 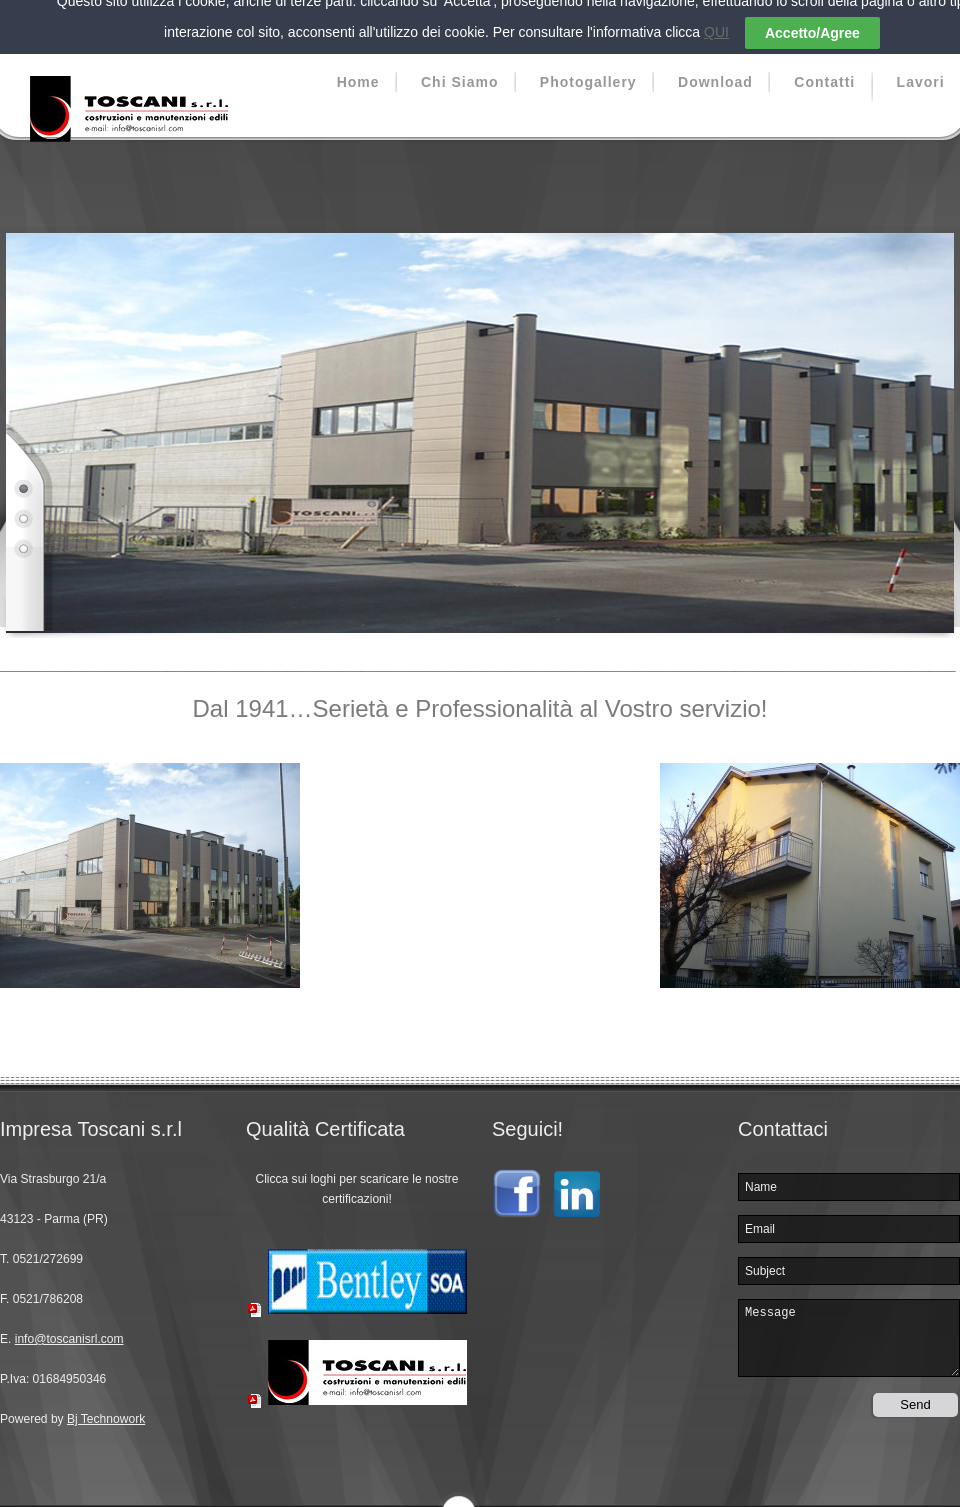 What do you see at coordinates (69, 1327) in the screenshot?
I see `info@toscanisrl.com` at bounding box center [69, 1327].